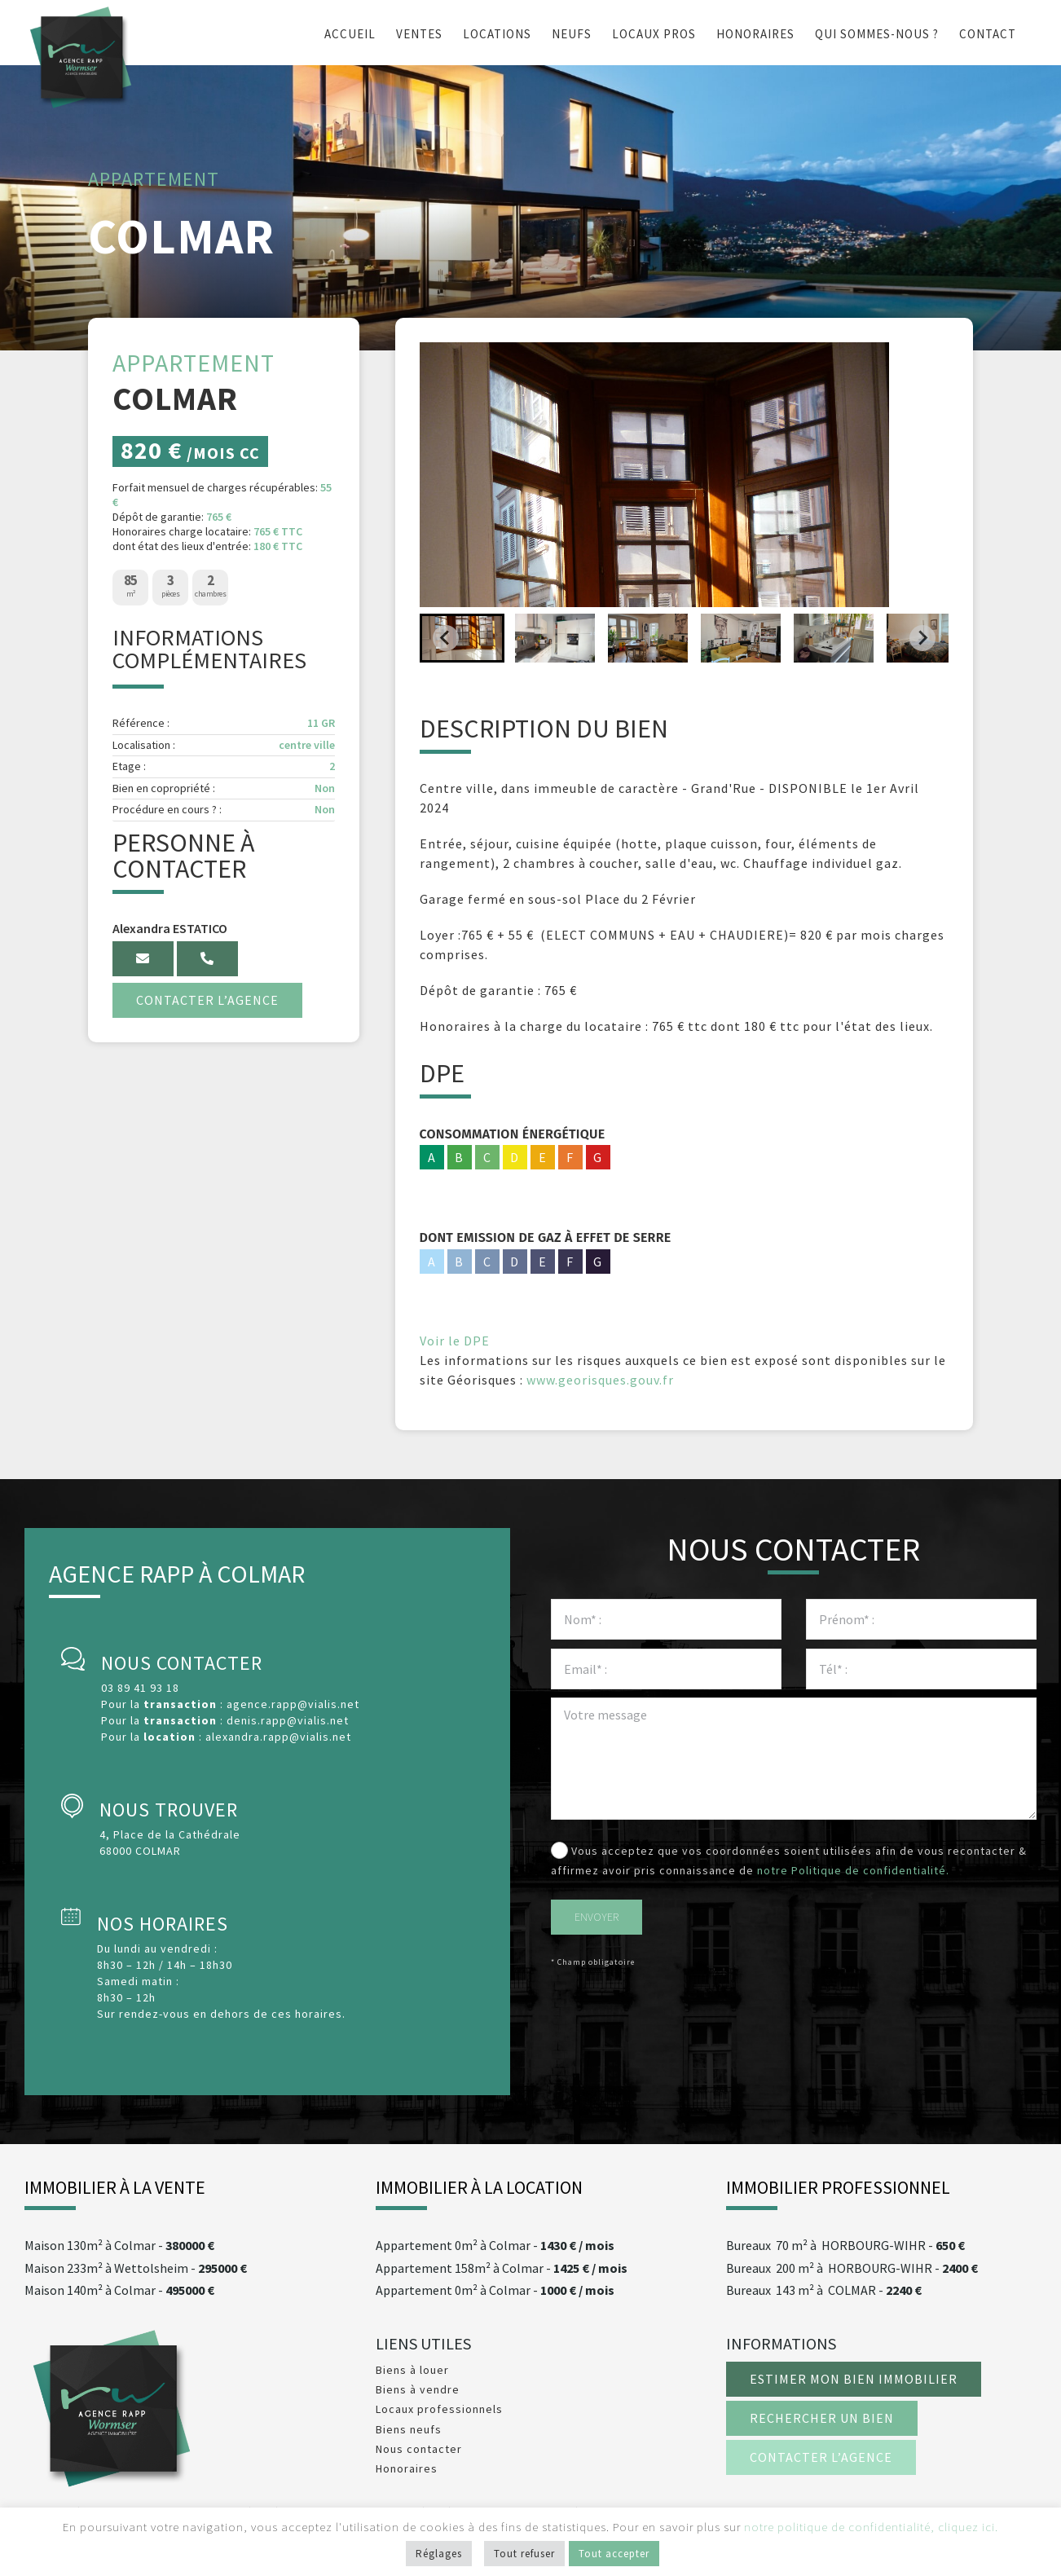 The height and width of the screenshot is (2576, 1061). I want to click on Biens neufs, so click(409, 2429).